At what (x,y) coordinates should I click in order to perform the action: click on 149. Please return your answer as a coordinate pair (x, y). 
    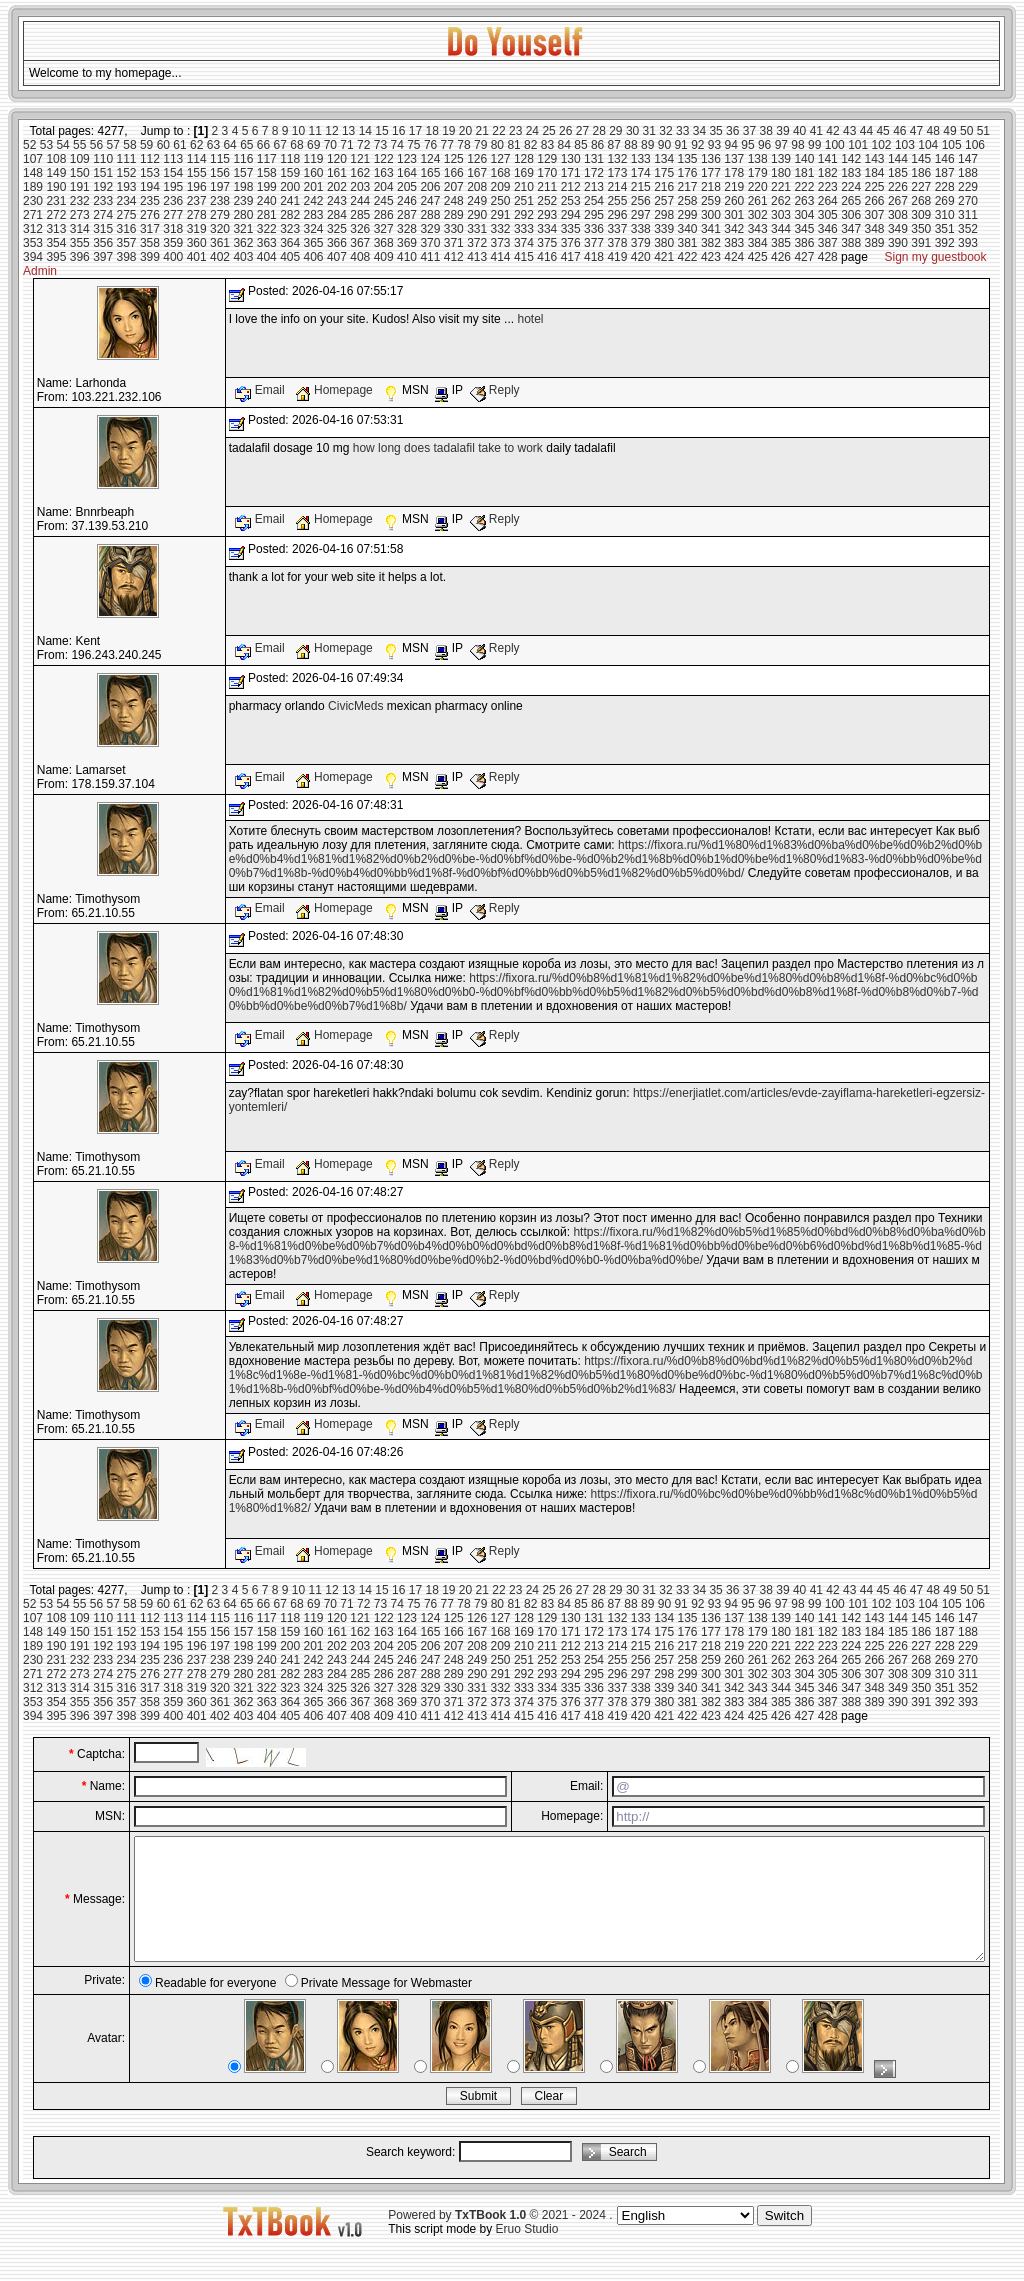
    Looking at the image, I should click on (56, 173).